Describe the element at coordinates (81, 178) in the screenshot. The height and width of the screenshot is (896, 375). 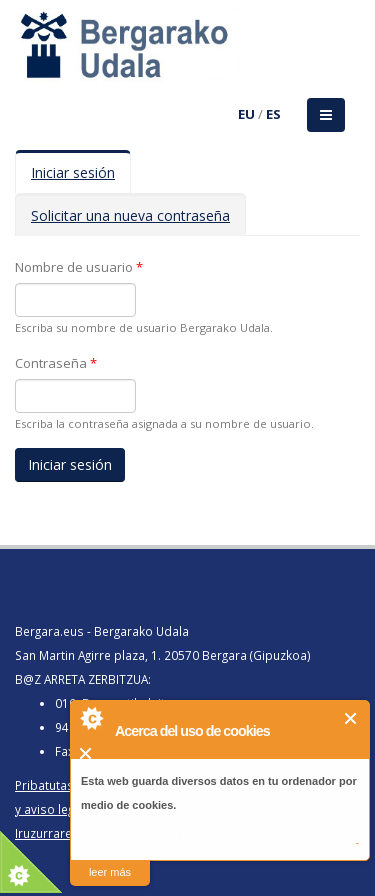
I see `Iniciar sesión` at that location.